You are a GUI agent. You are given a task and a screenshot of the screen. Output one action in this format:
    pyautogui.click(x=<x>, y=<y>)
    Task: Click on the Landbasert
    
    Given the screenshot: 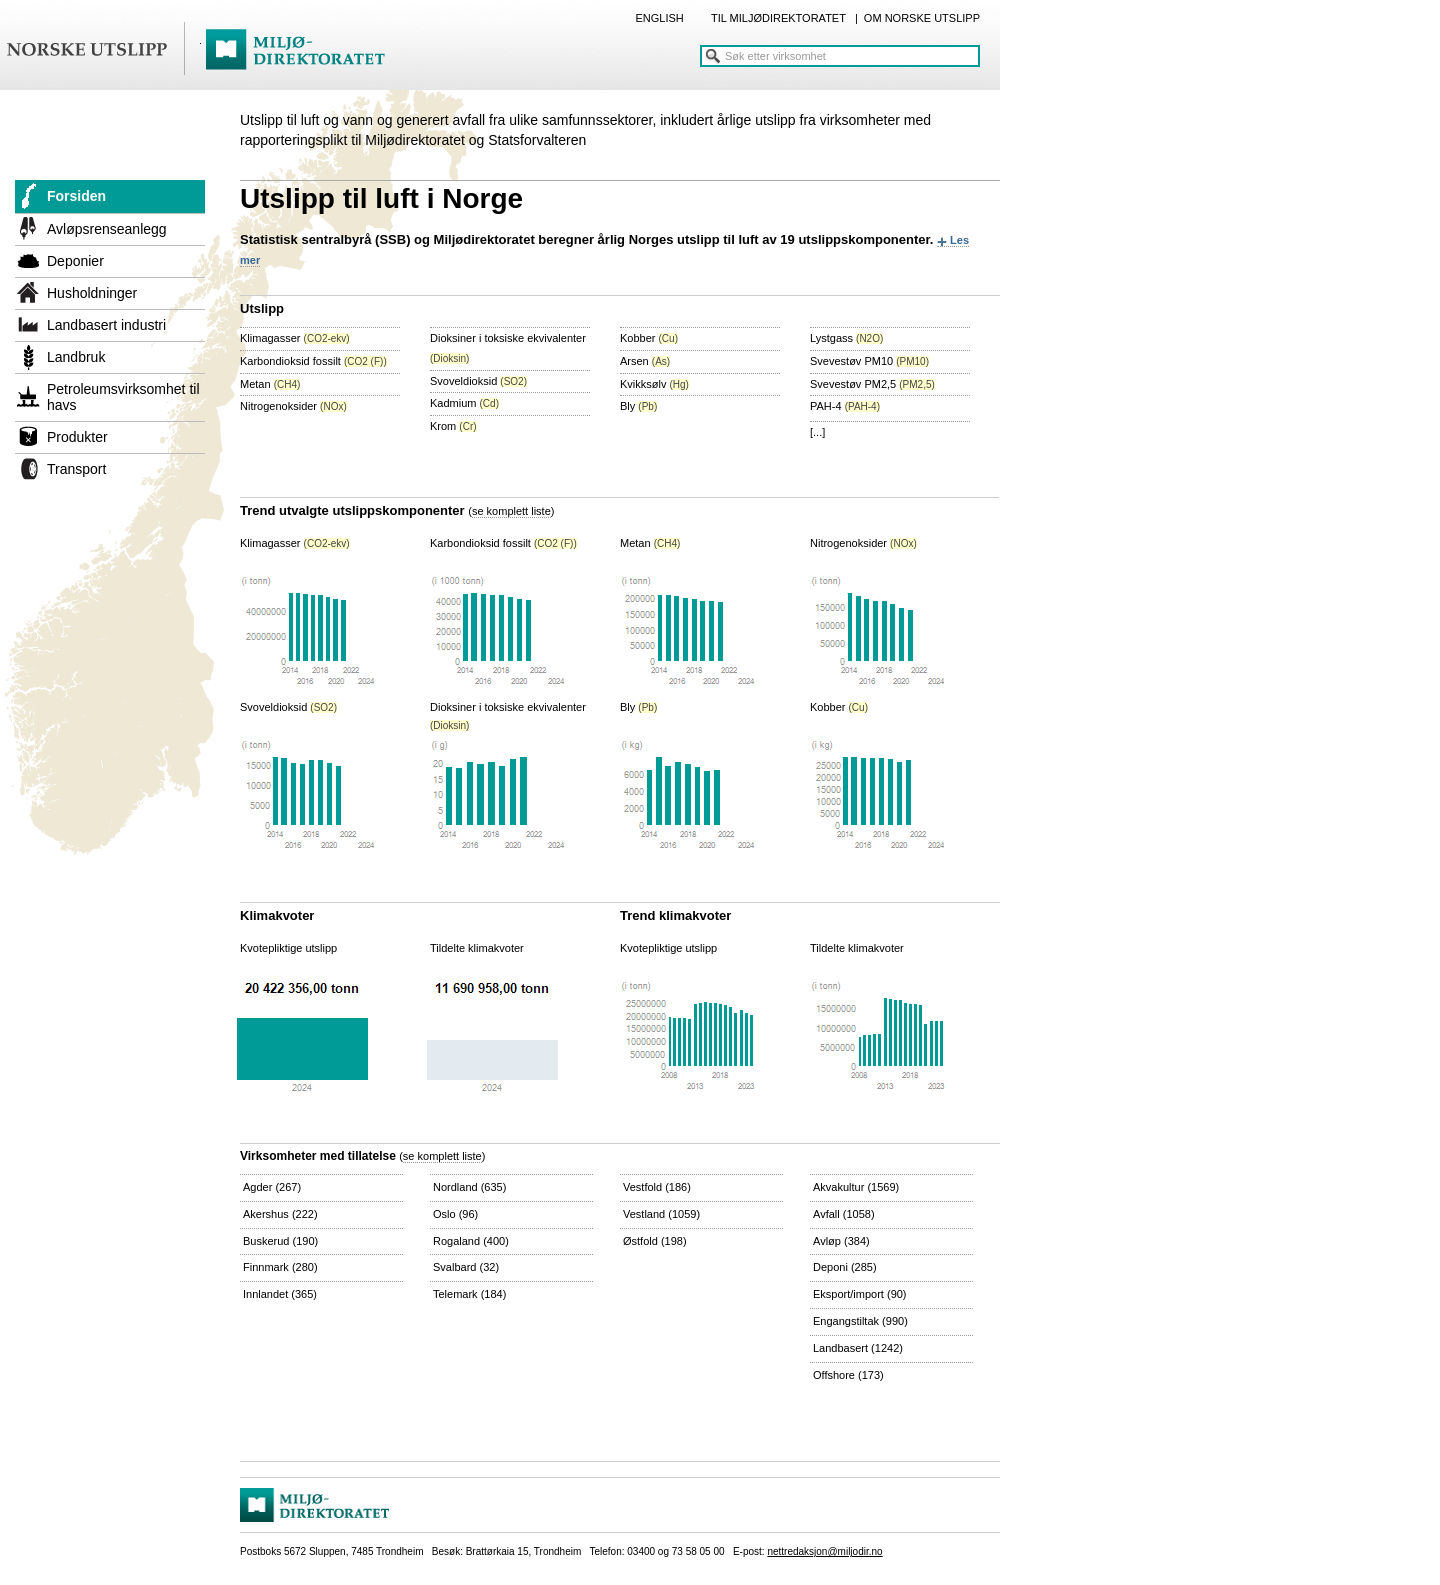 What is the action you would take?
    pyautogui.click(x=858, y=1348)
    